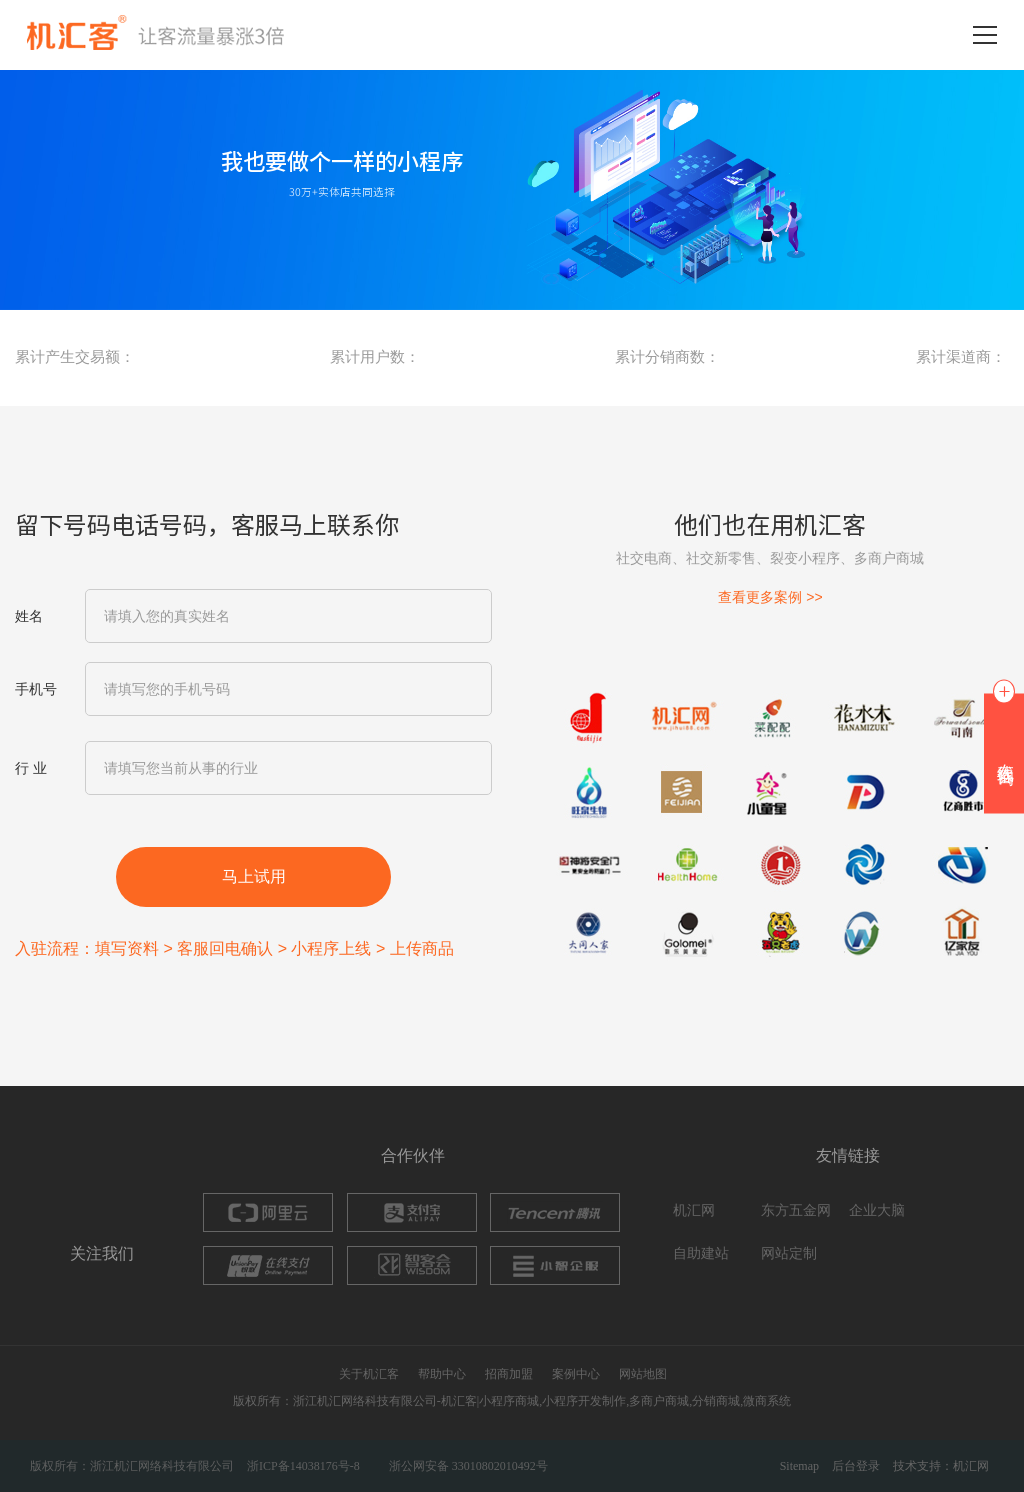 The width and height of the screenshot is (1024, 1492). Describe the element at coordinates (369, 1374) in the screenshot. I see `关于机汇客` at that location.